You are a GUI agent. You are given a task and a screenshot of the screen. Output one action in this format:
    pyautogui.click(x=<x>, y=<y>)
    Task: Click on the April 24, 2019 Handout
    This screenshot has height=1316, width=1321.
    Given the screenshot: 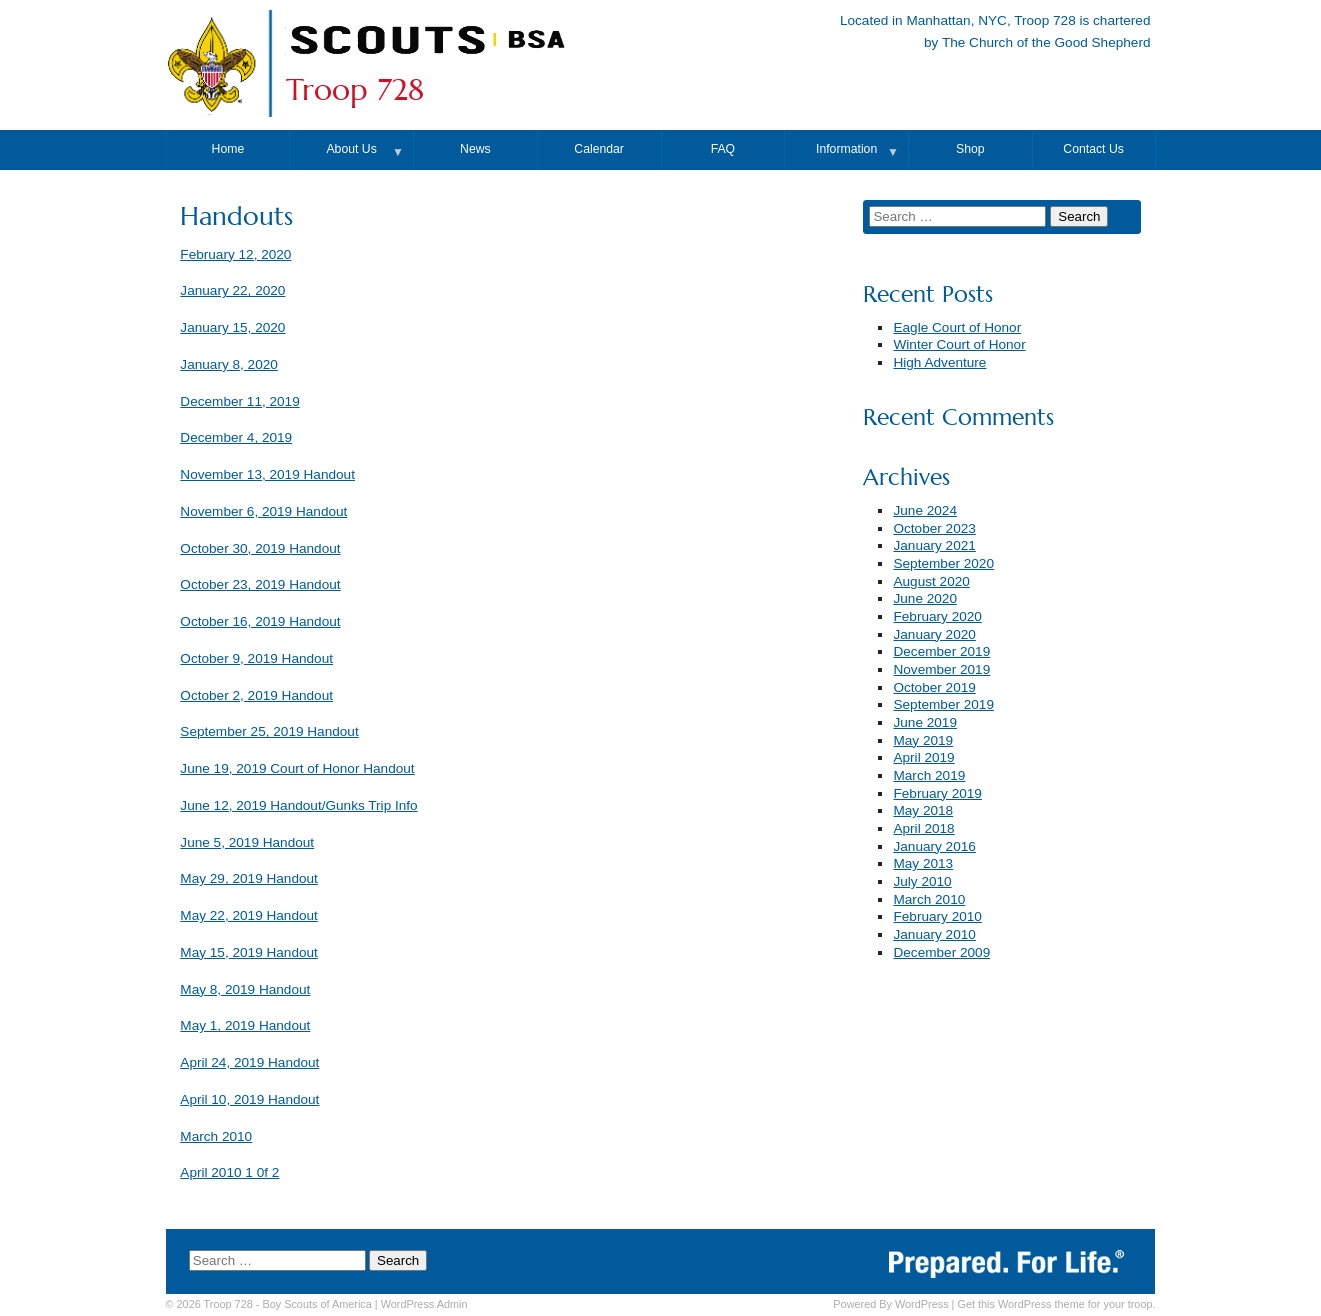 What is the action you would take?
    pyautogui.click(x=249, y=1062)
    